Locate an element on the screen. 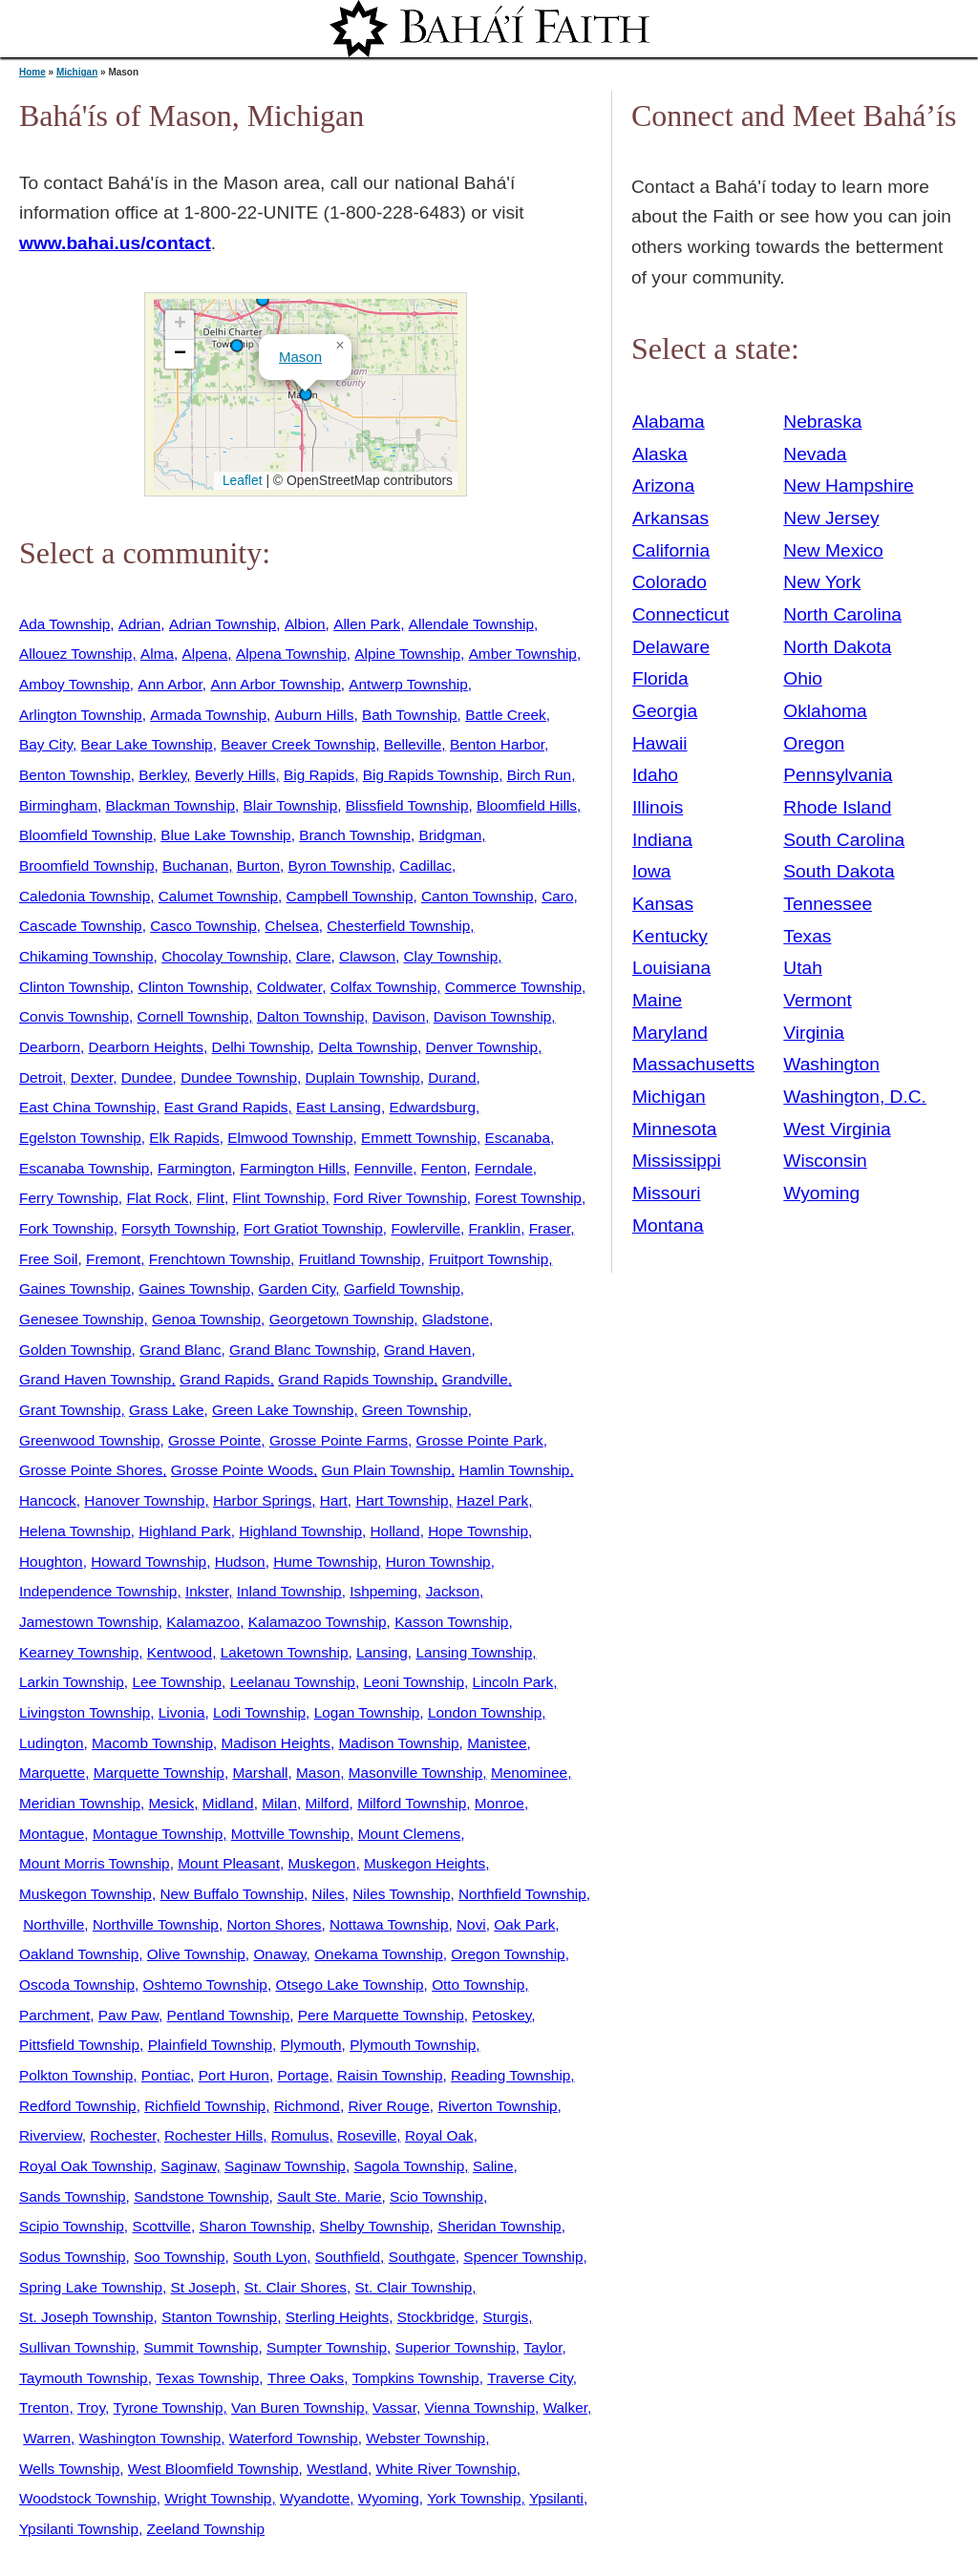  York Township is located at coordinates (474, 2498).